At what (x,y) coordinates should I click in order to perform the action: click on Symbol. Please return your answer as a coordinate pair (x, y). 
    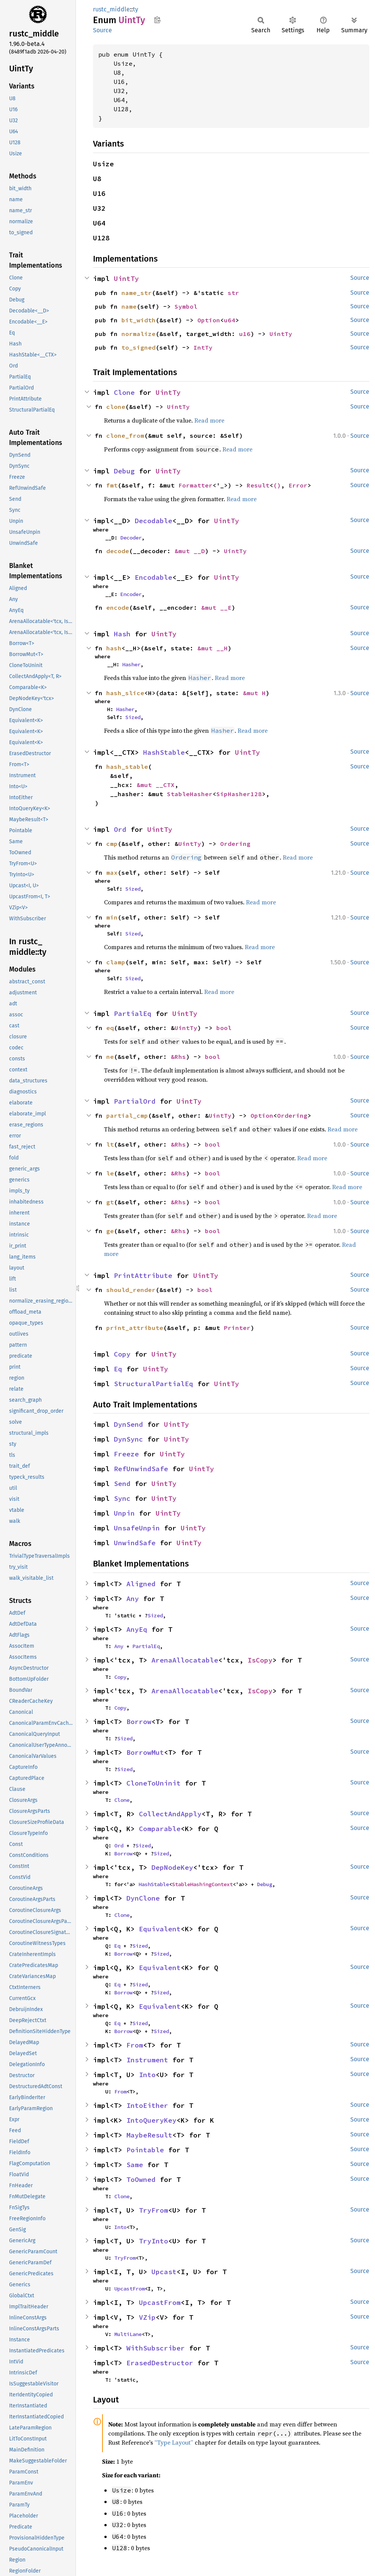
    Looking at the image, I should click on (186, 306).